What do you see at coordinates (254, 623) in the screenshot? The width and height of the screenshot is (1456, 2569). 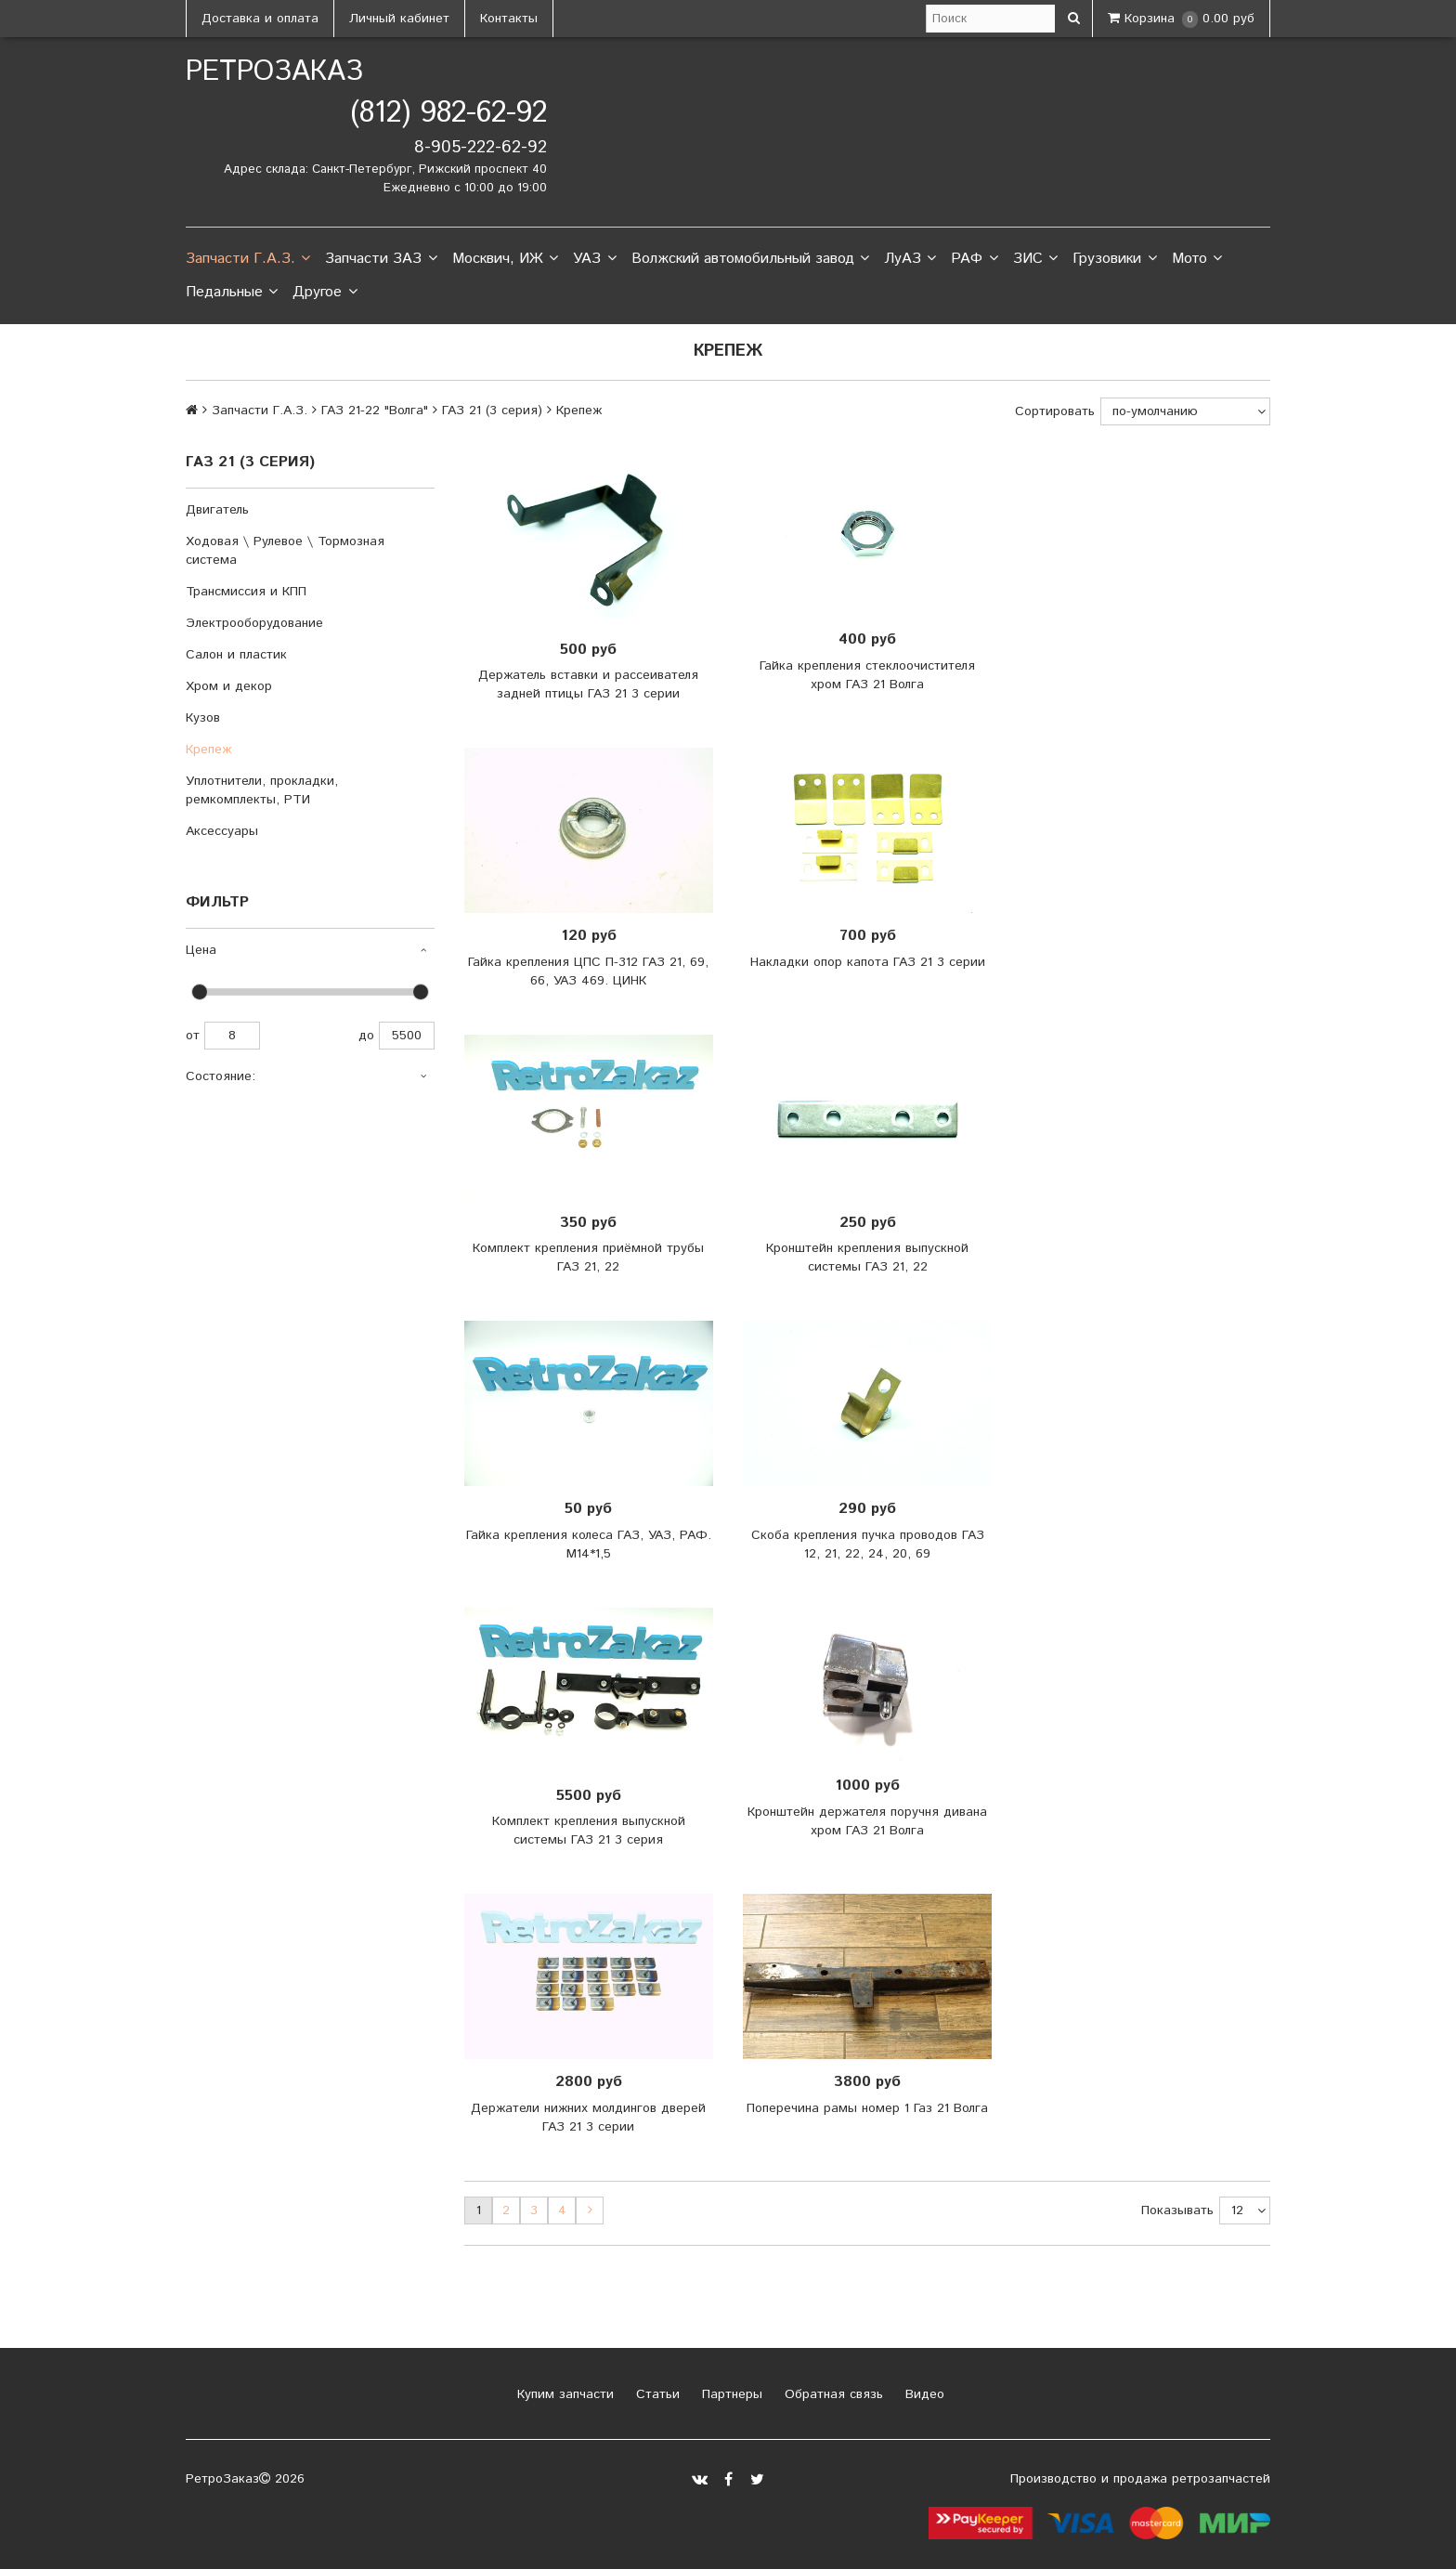 I see `Электрооборудование` at bounding box center [254, 623].